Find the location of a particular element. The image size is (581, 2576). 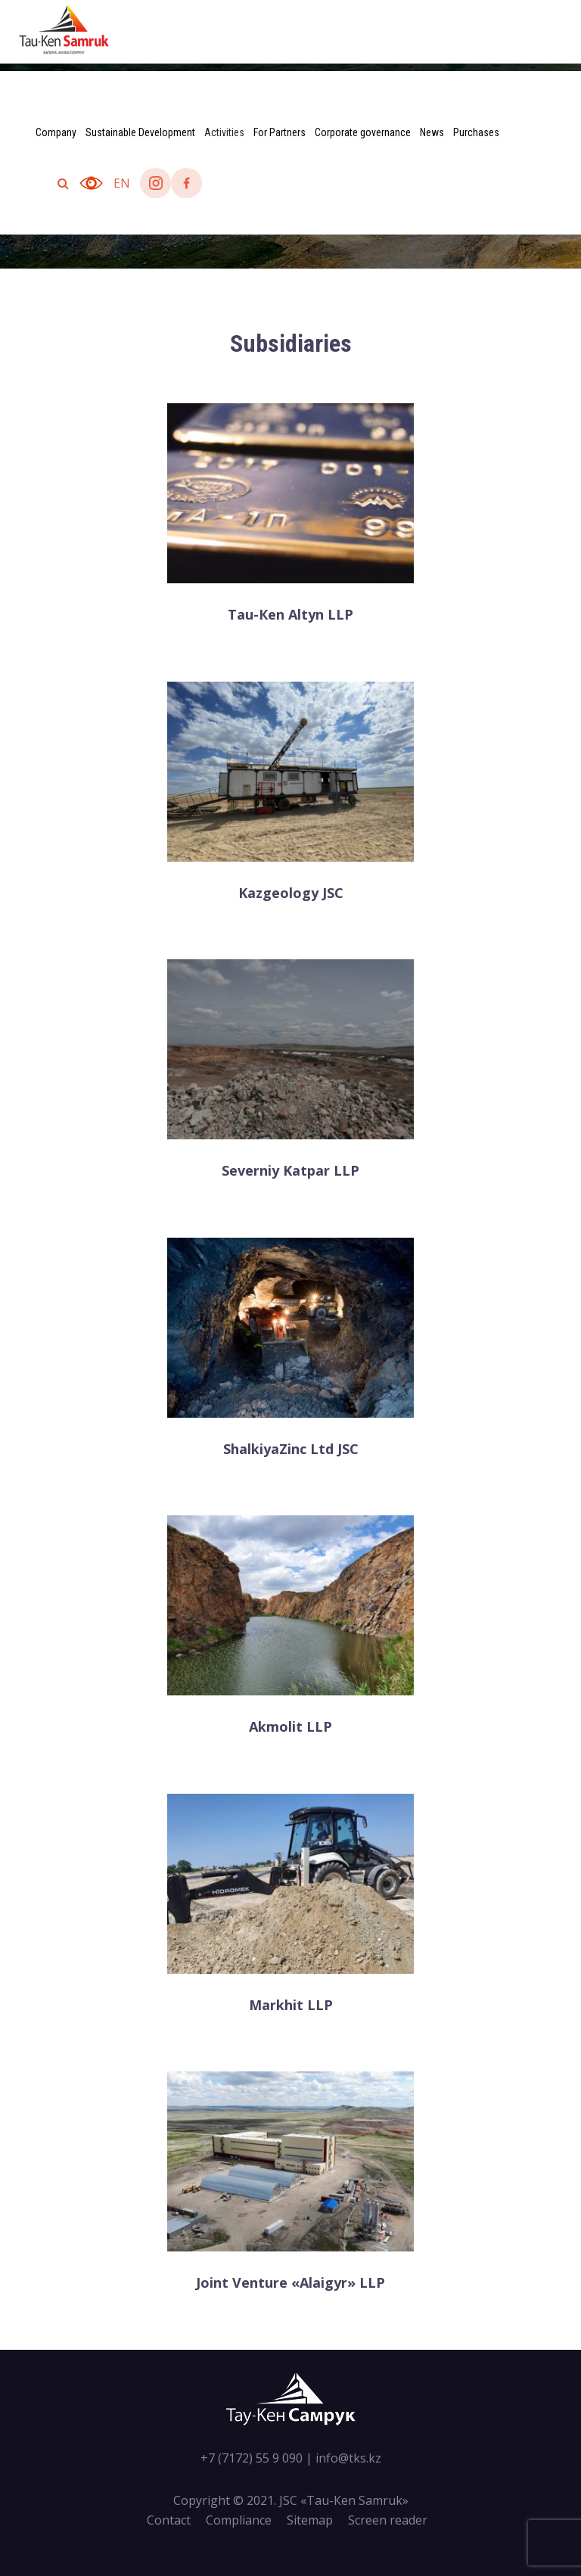

Screen reader is located at coordinates (387, 2520).